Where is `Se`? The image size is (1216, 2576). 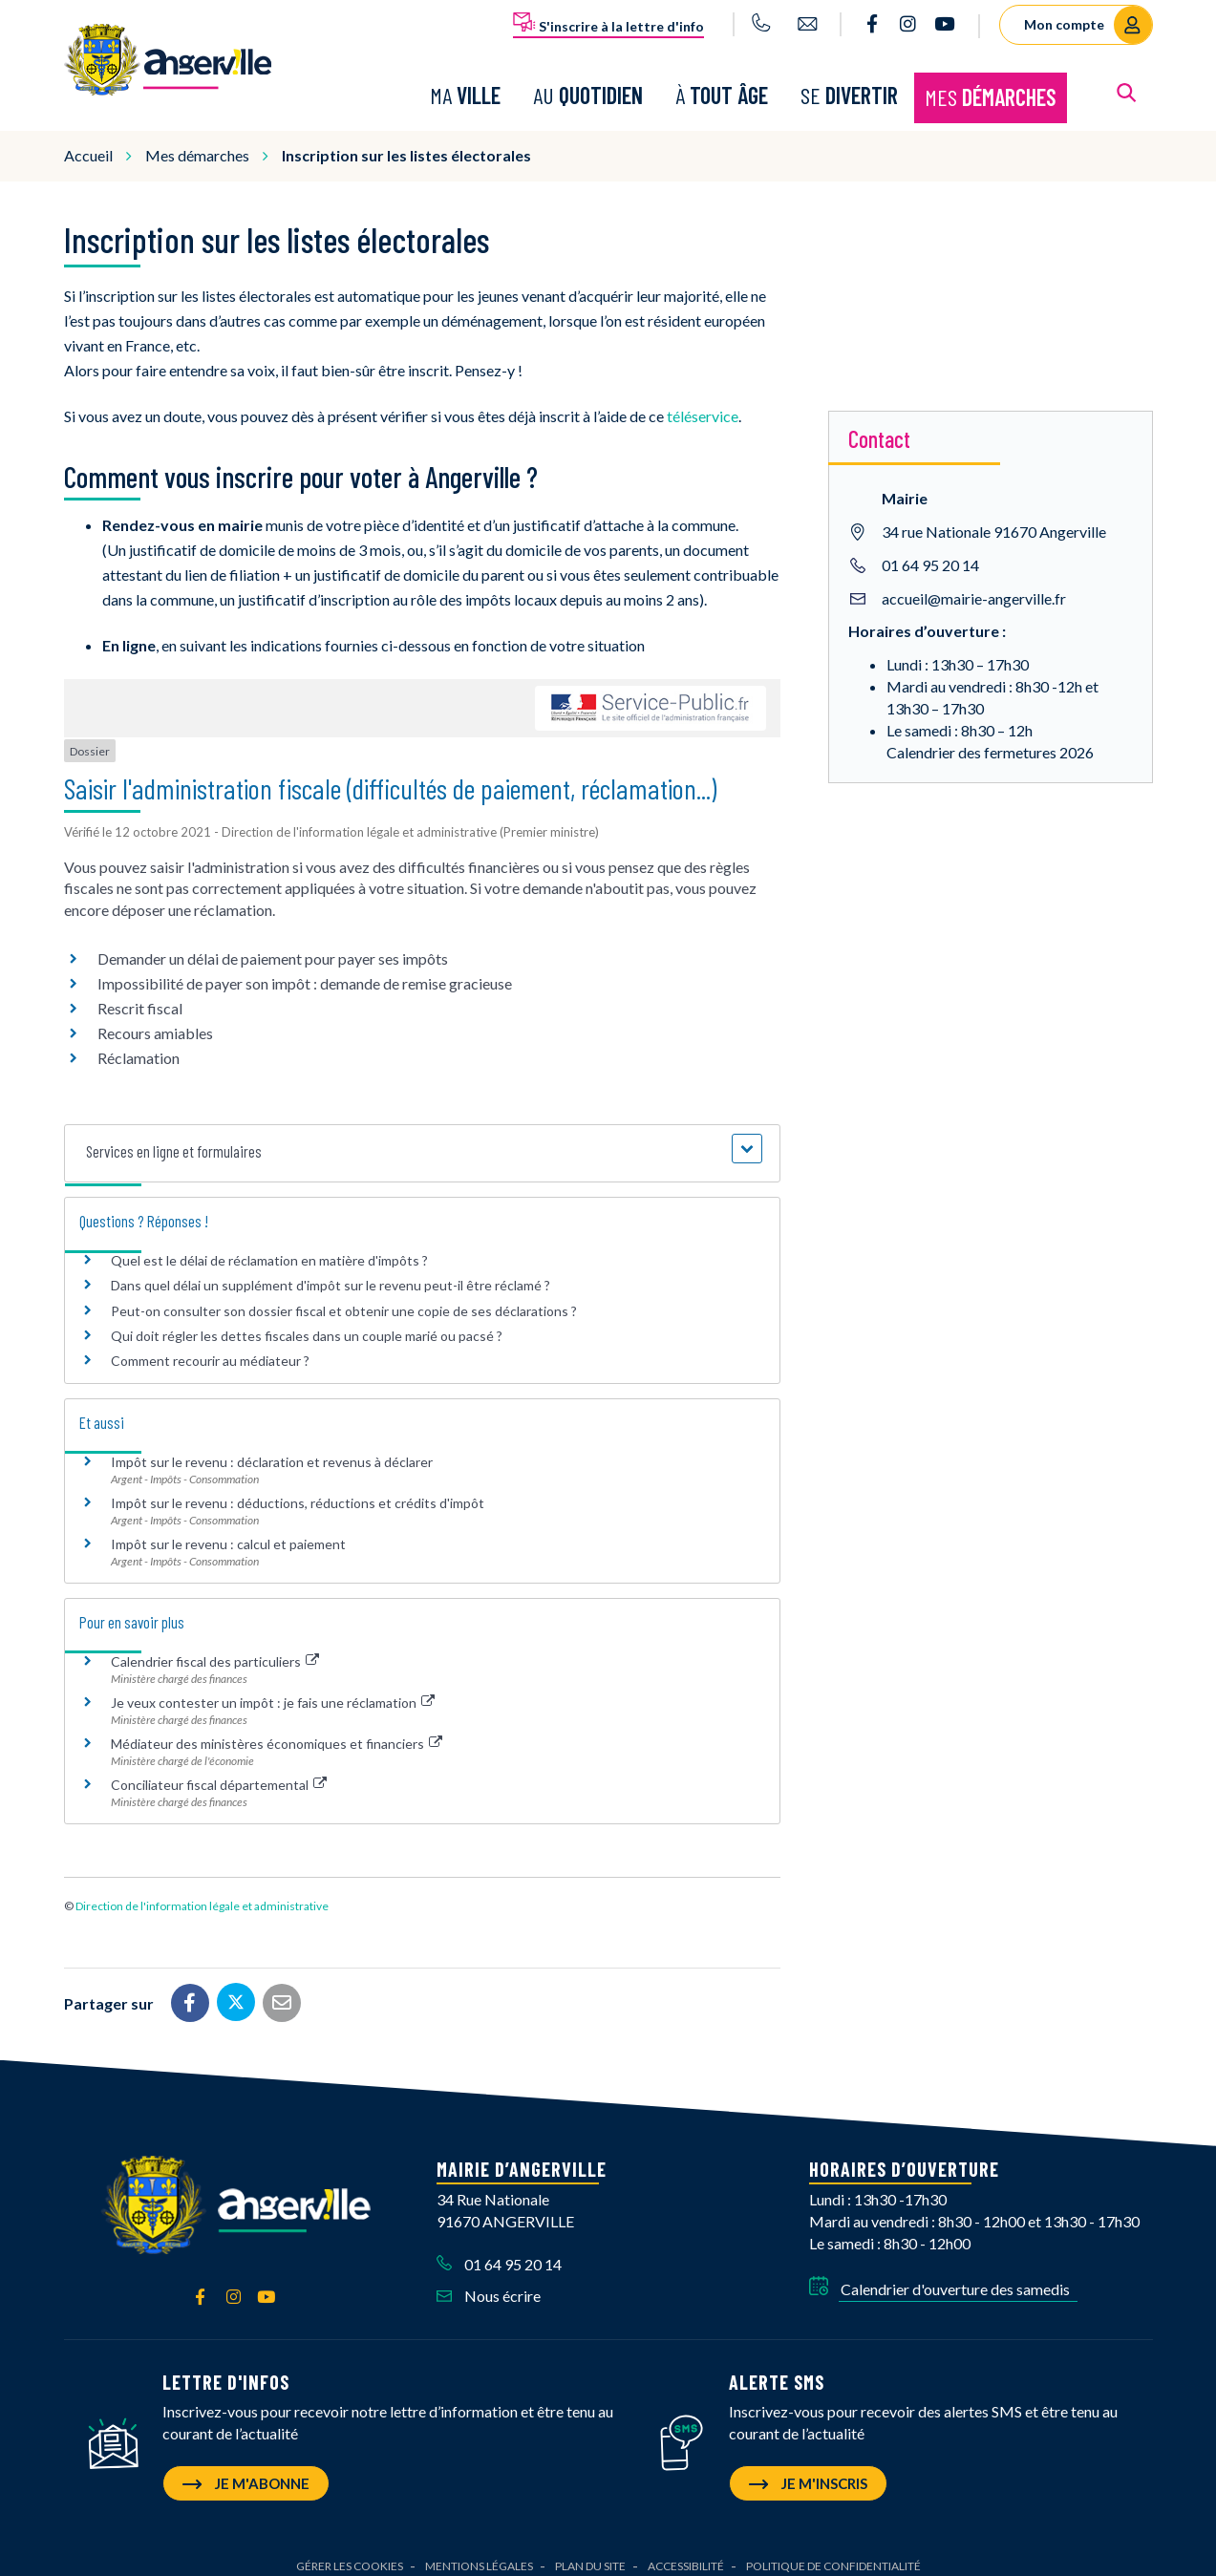 Se is located at coordinates (849, 88).